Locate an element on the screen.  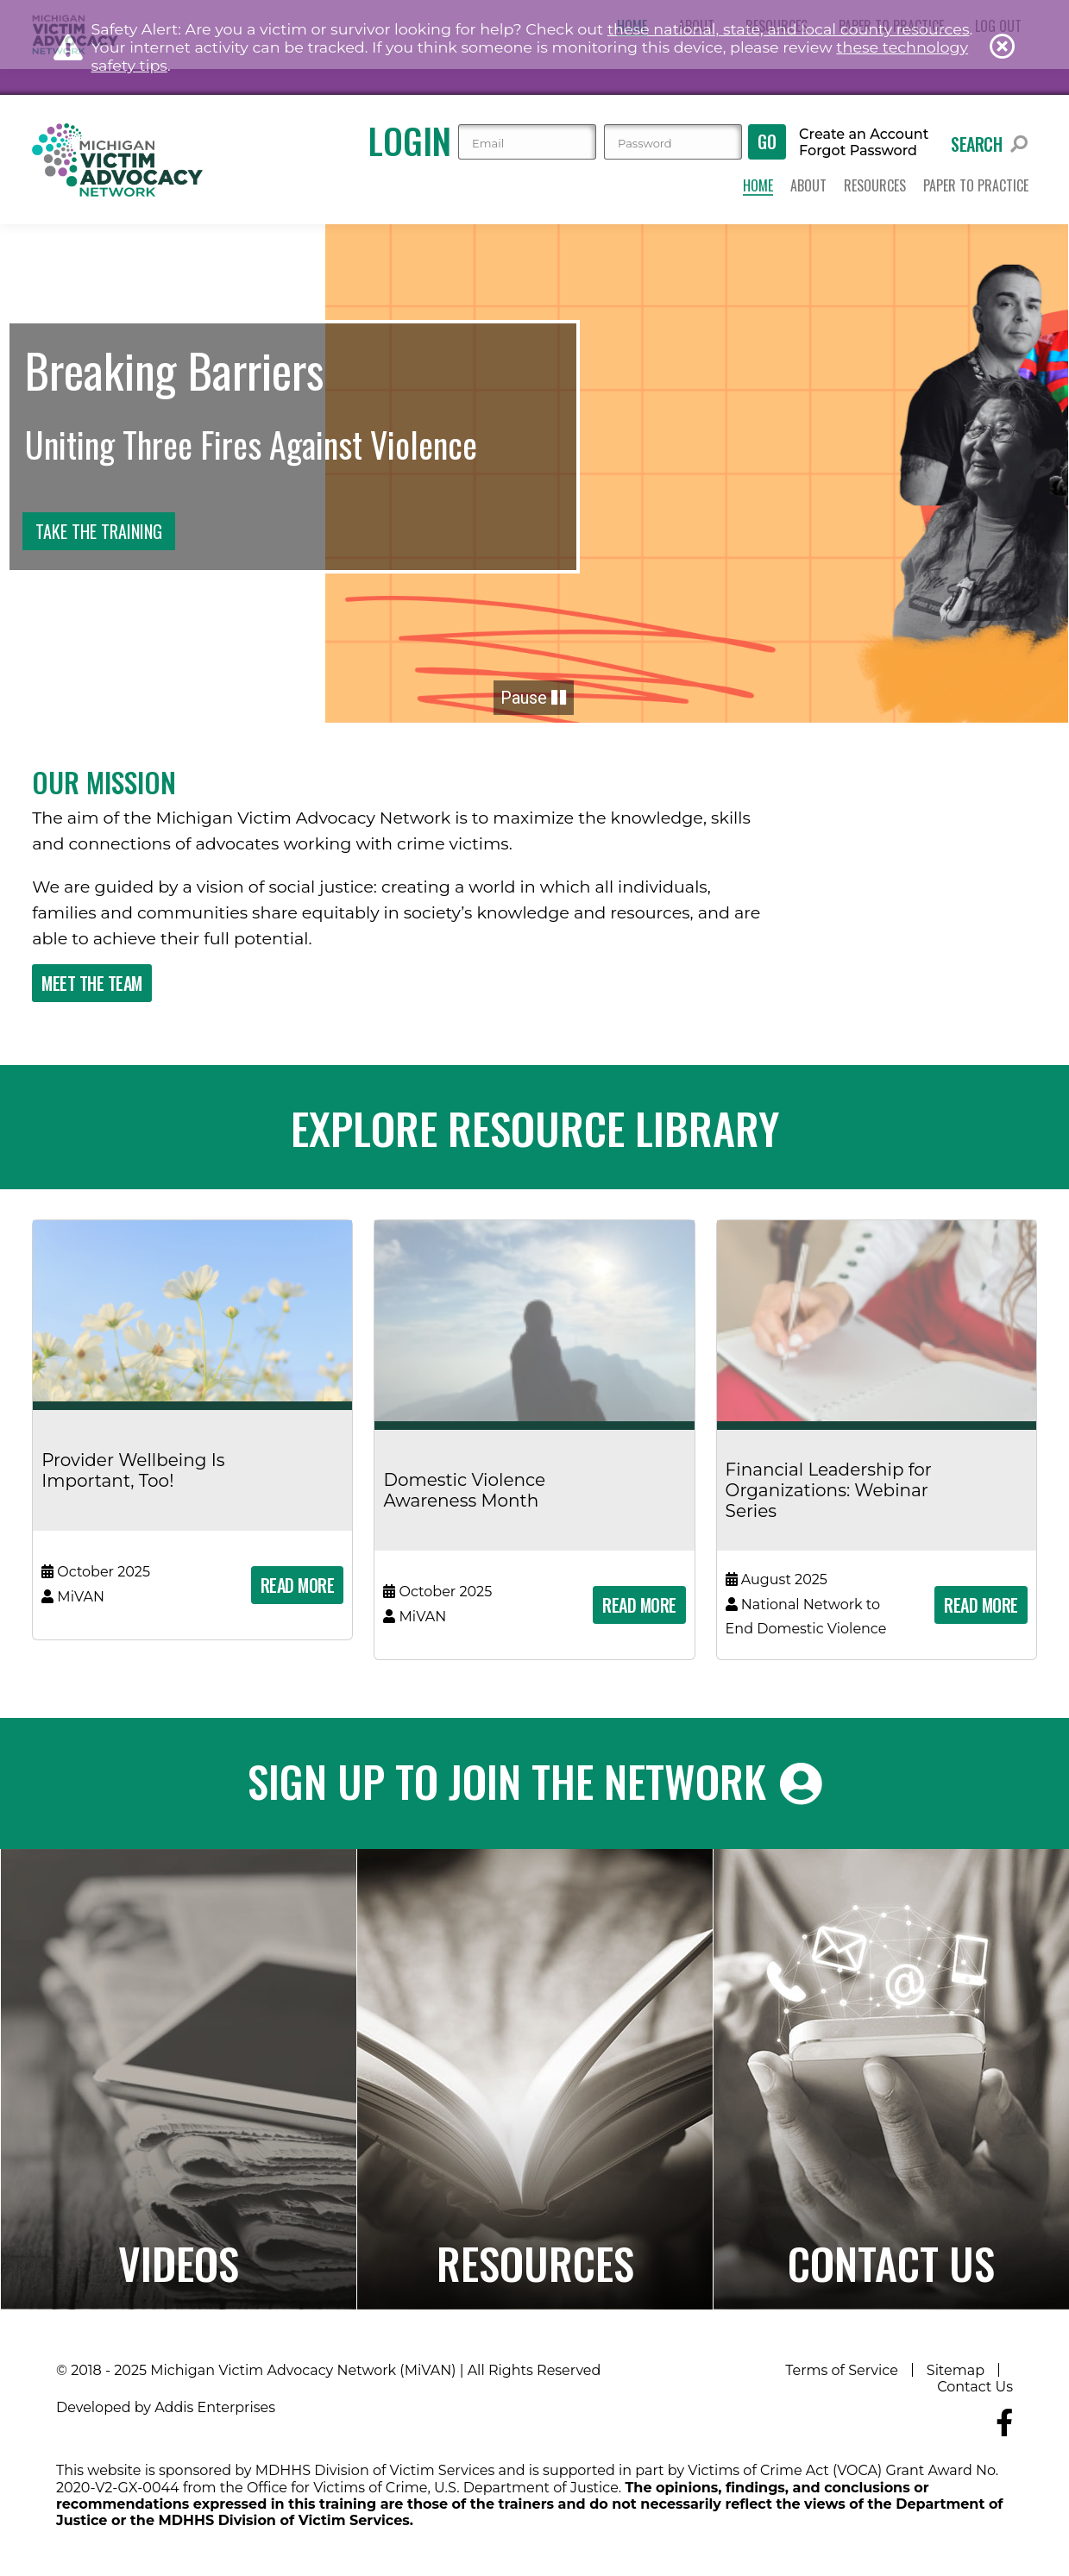
Read More [Read more about 'Provider Wellbeing Is Important, Too!'] is located at coordinates (298, 1585).